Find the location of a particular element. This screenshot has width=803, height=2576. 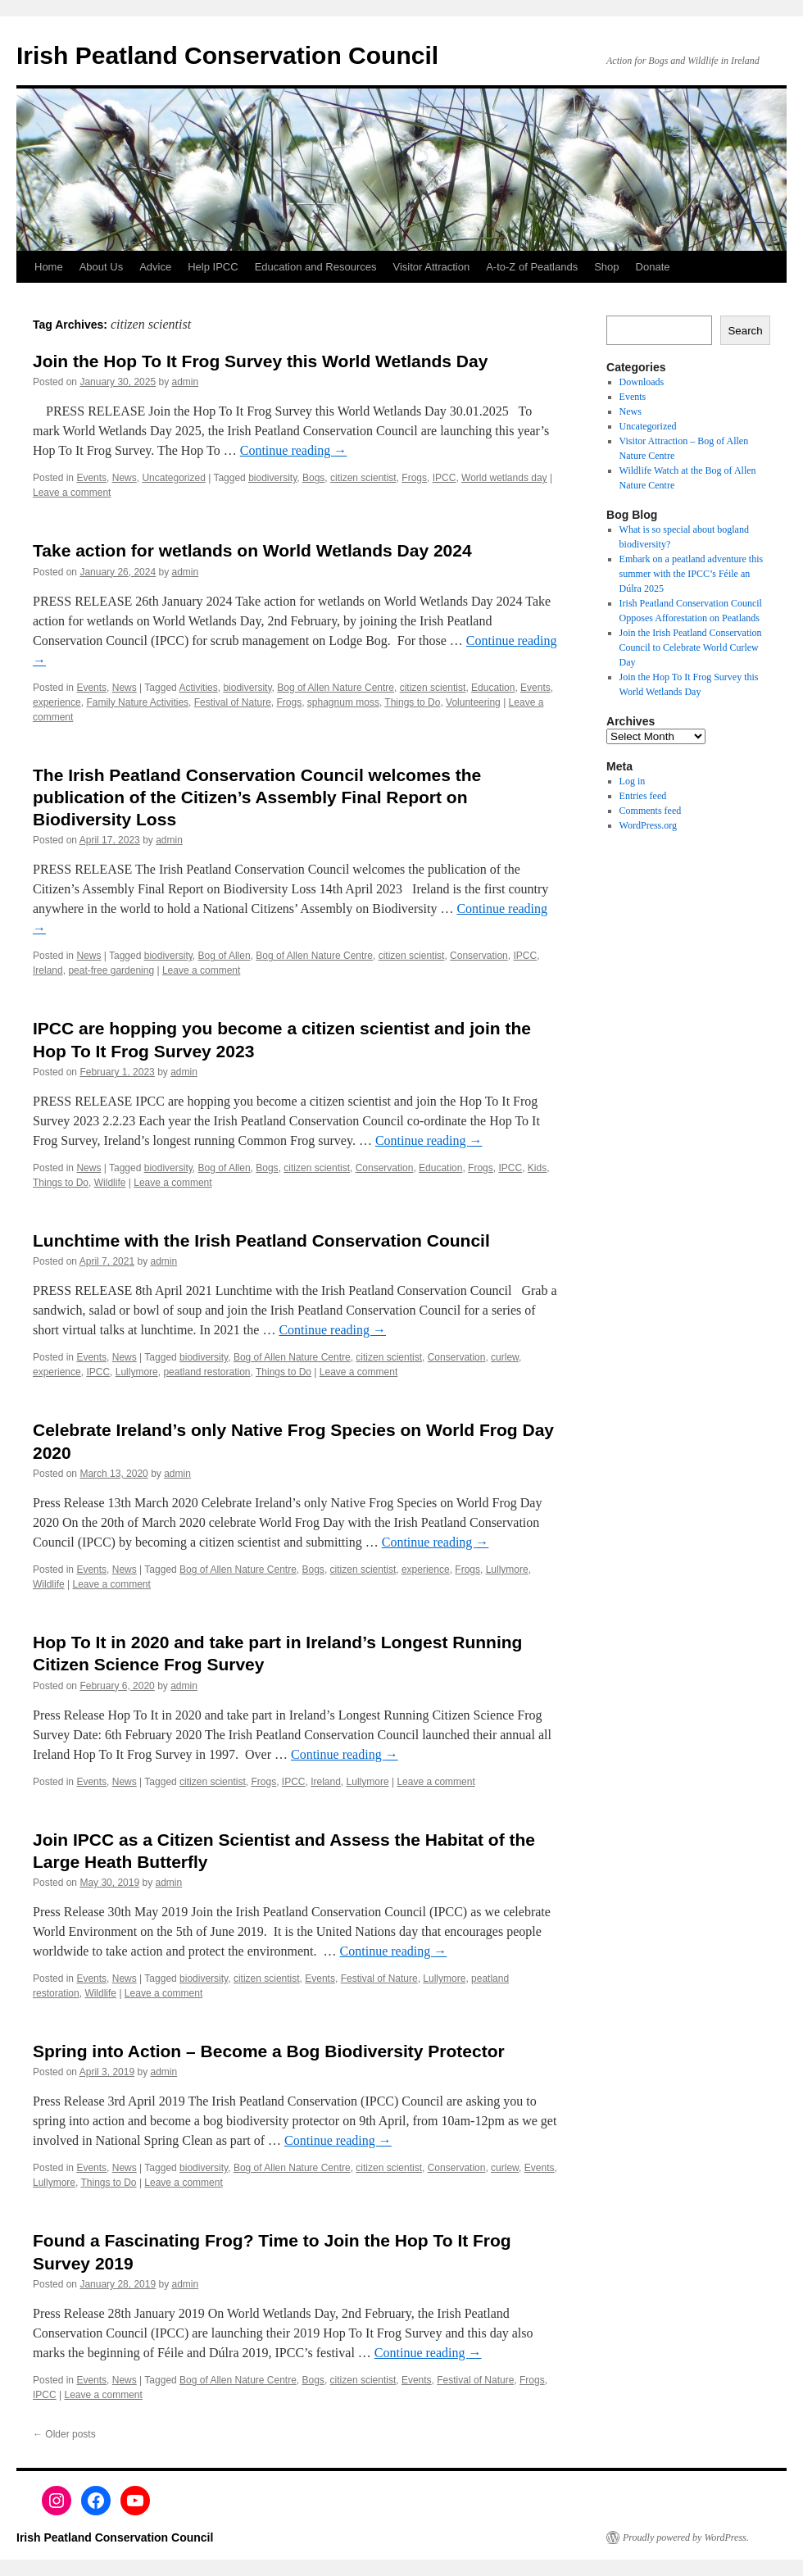

Search is located at coordinates (745, 331).